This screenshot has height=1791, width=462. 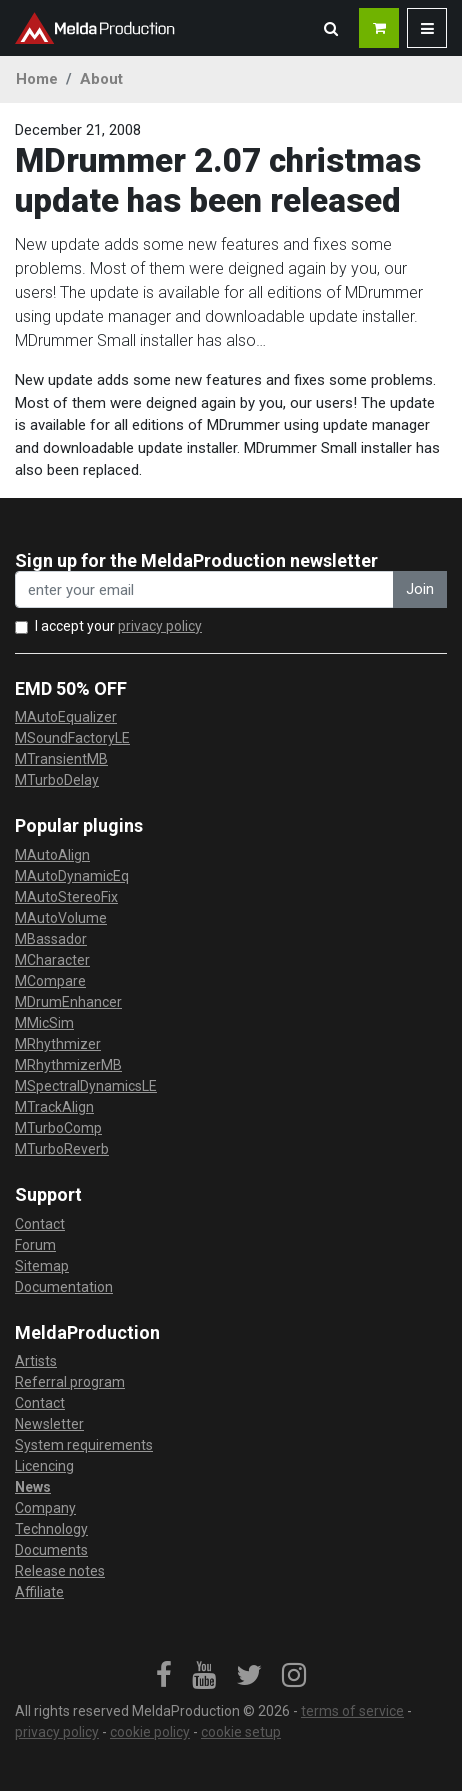 What do you see at coordinates (420, 589) in the screenshot?
I see `Join` at bounding box center [420, 589].